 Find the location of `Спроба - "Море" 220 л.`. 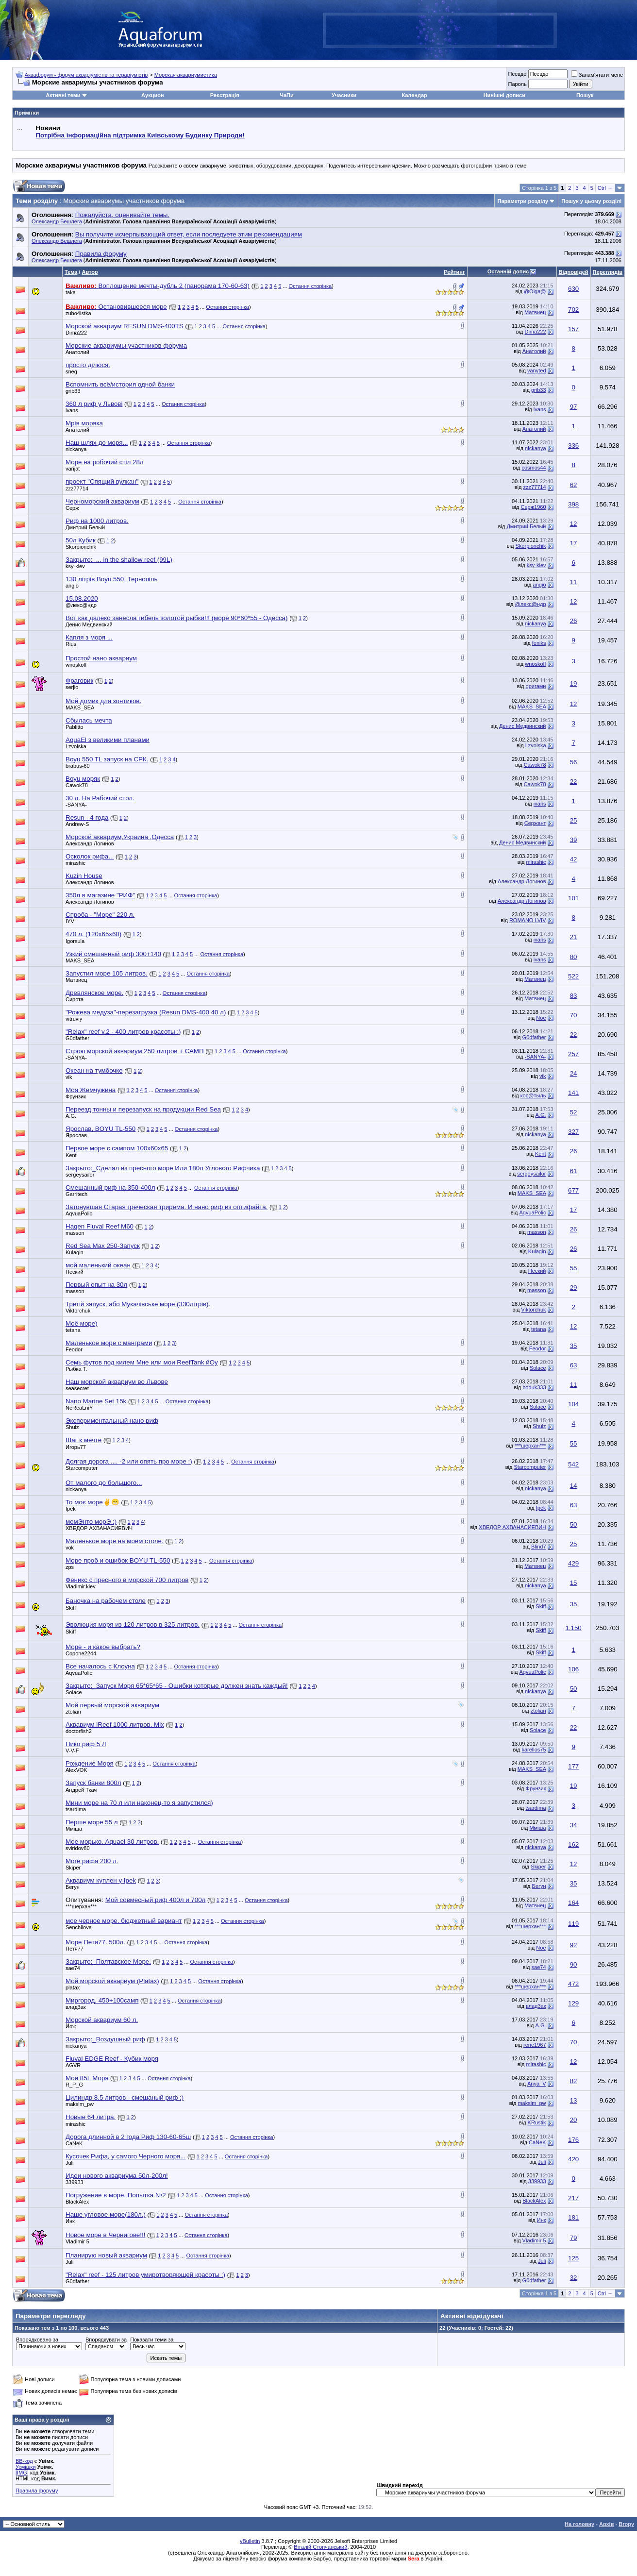

Спроба - "Море" 220 л. is located at coordinates (100, 914).